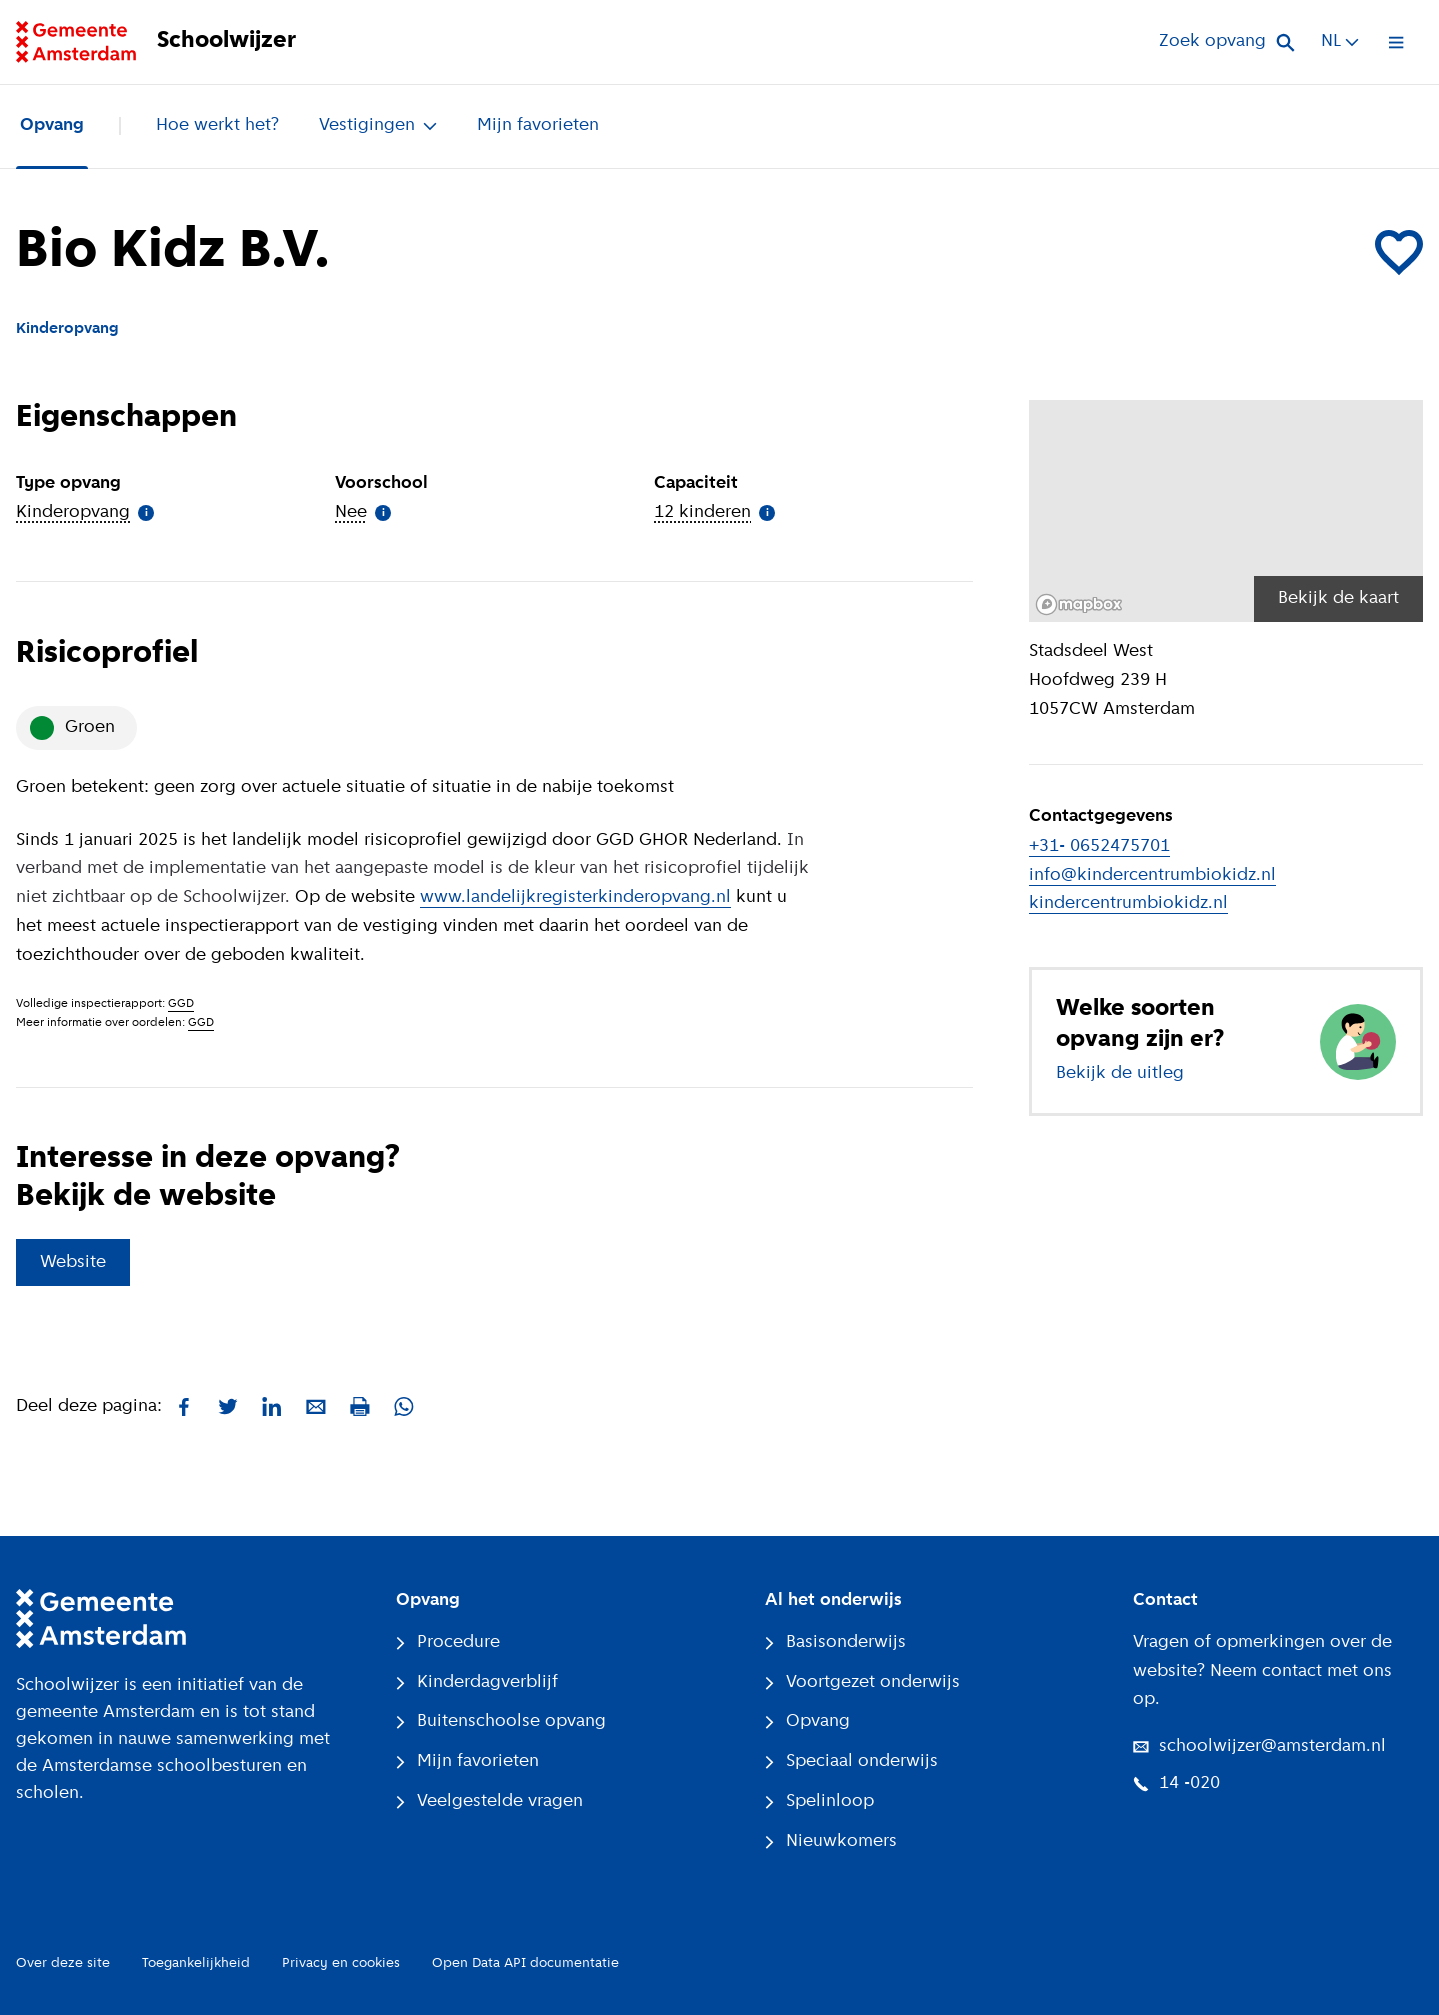 The width and height of the screenshot is (1439, 2015). What do you see at coordinates (831, 1841) in the screenshot?
I see `Nieuwkomers` at bounding box center [831, 1841].